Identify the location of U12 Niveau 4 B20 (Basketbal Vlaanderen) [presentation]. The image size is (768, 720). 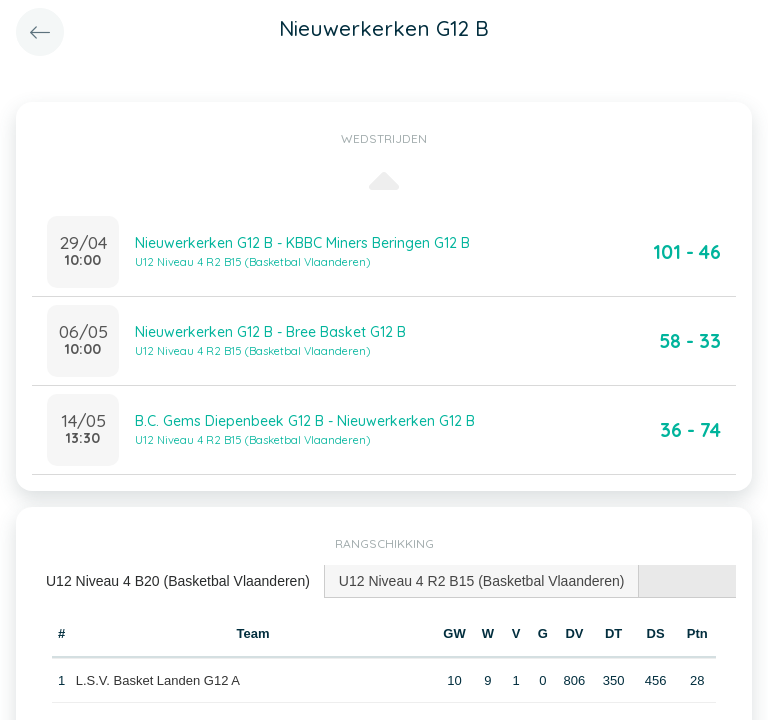
(178, 581).